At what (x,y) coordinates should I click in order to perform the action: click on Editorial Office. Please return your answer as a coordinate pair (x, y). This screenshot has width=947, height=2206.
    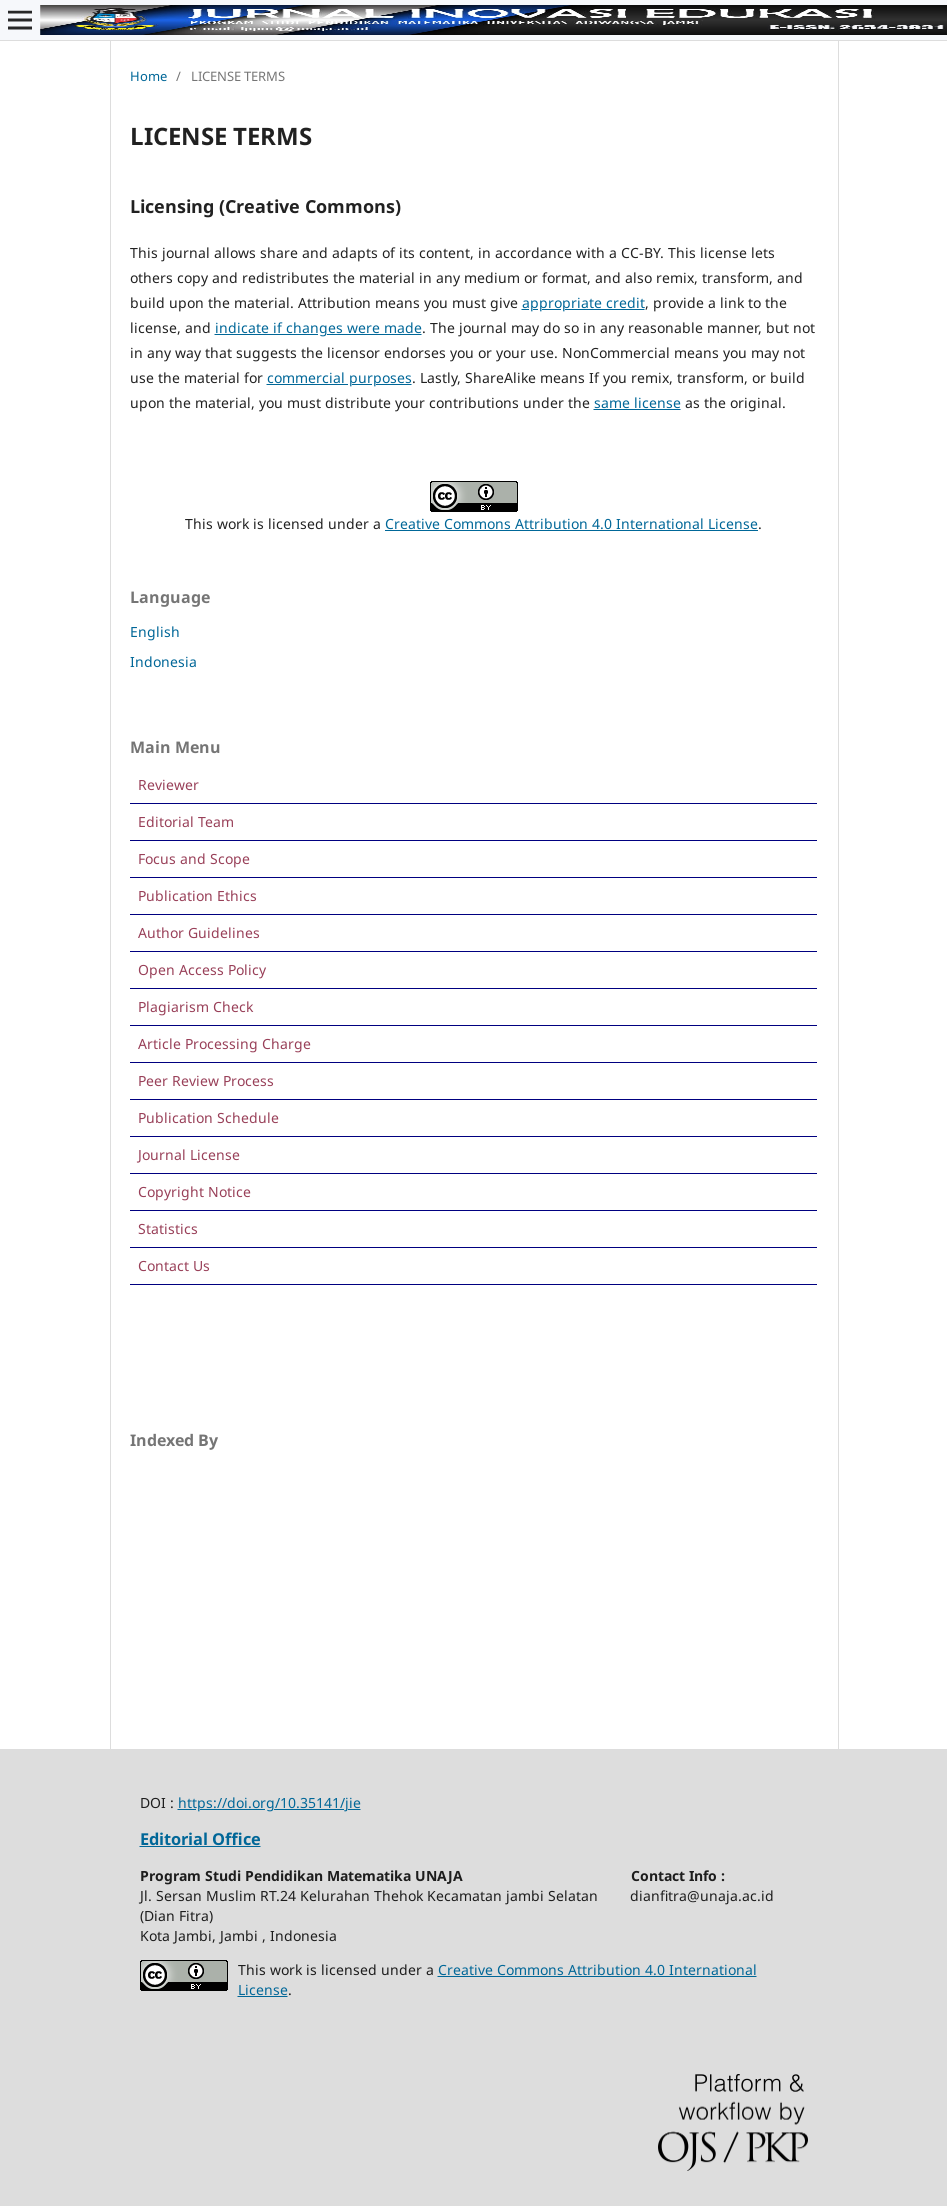
    Looking at the image, I should click on (200, 1839).